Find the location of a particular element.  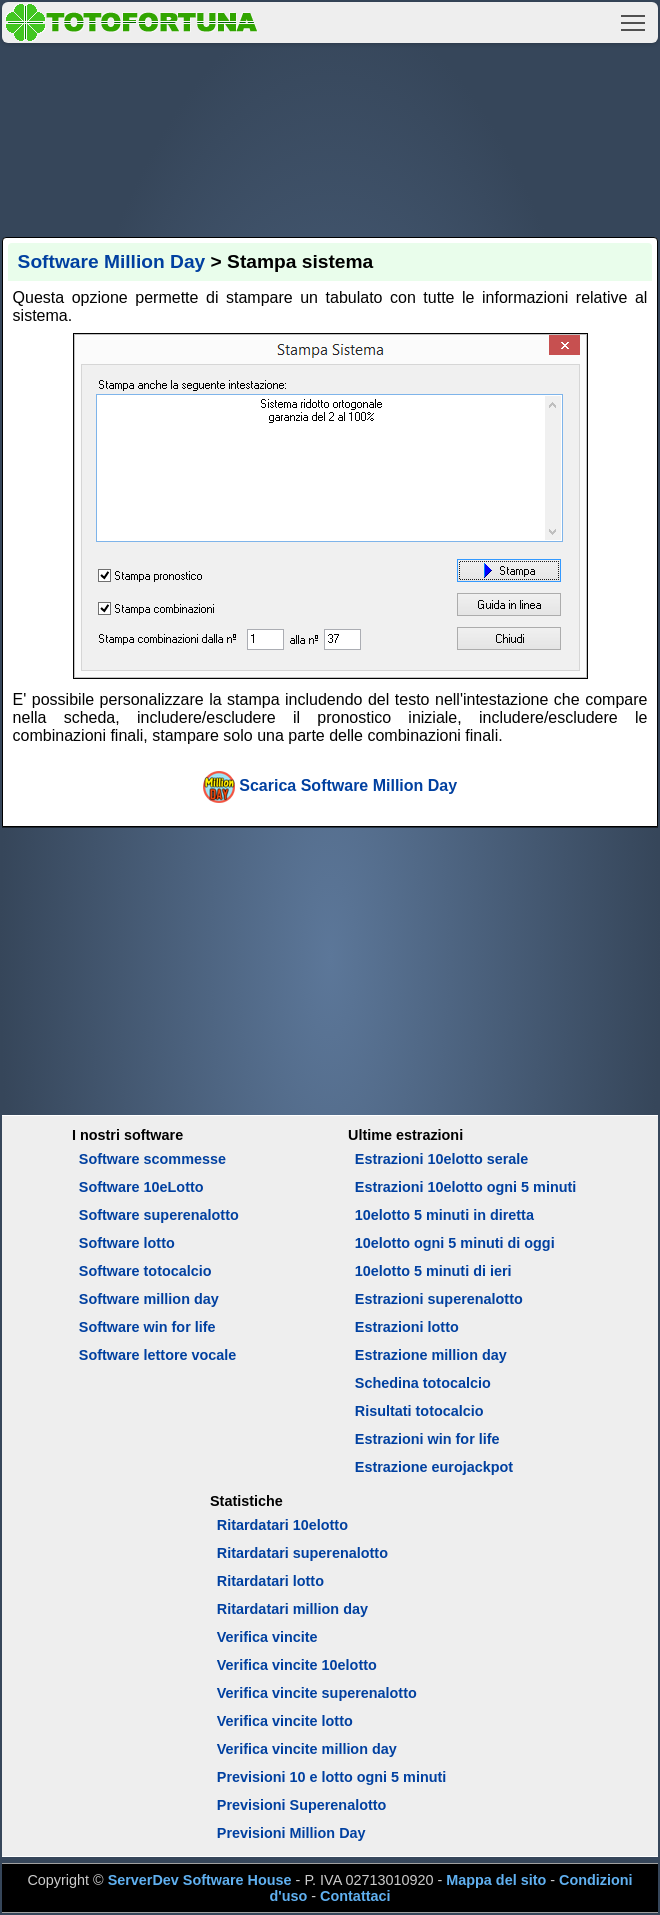

Software Million Day is located at coordinates (112, 261).